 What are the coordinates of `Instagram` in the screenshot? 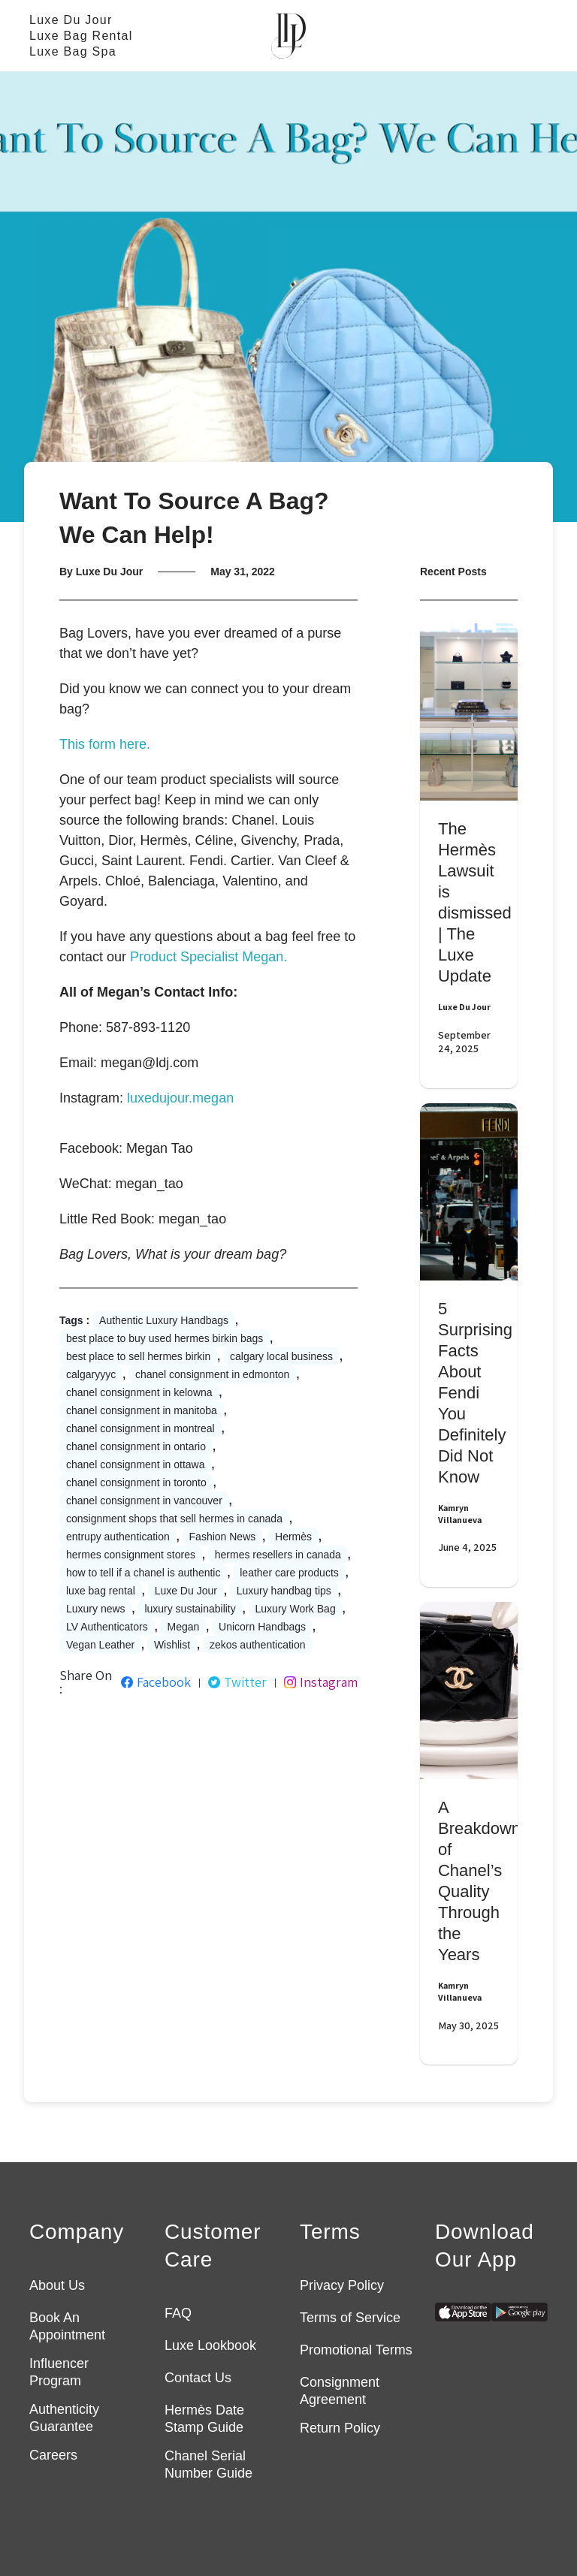 It's located at (321, 1682).